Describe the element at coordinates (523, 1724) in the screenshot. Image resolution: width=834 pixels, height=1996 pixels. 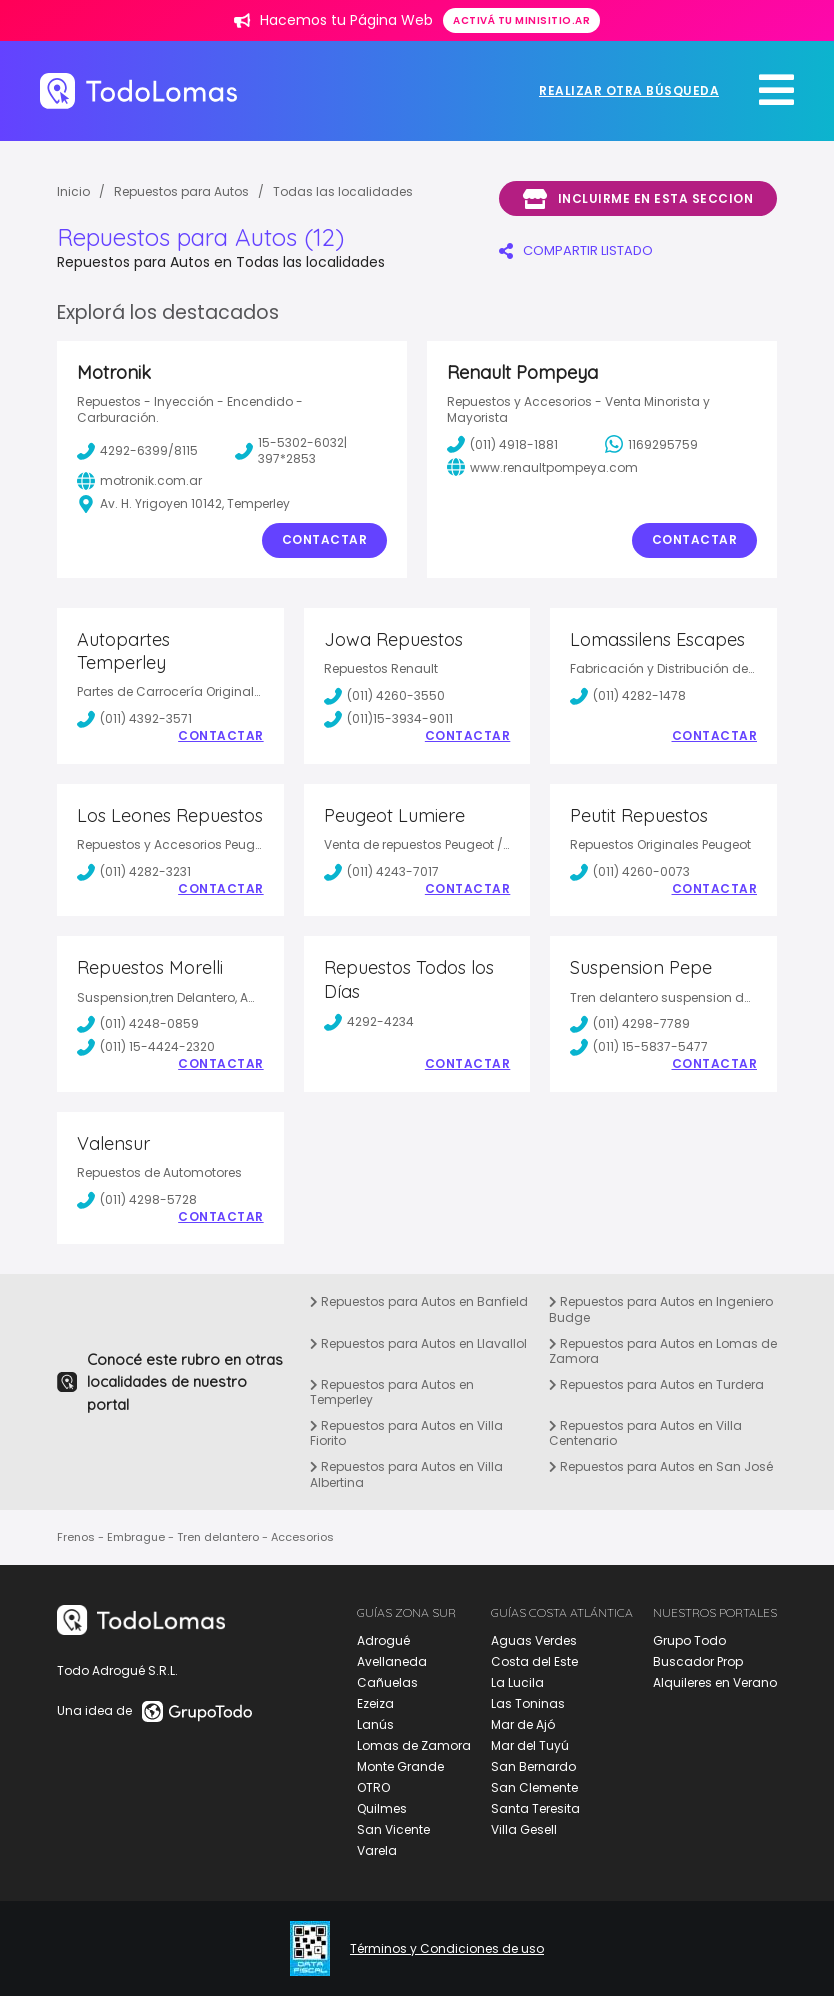
I see `Mar de Ajó` at that location.